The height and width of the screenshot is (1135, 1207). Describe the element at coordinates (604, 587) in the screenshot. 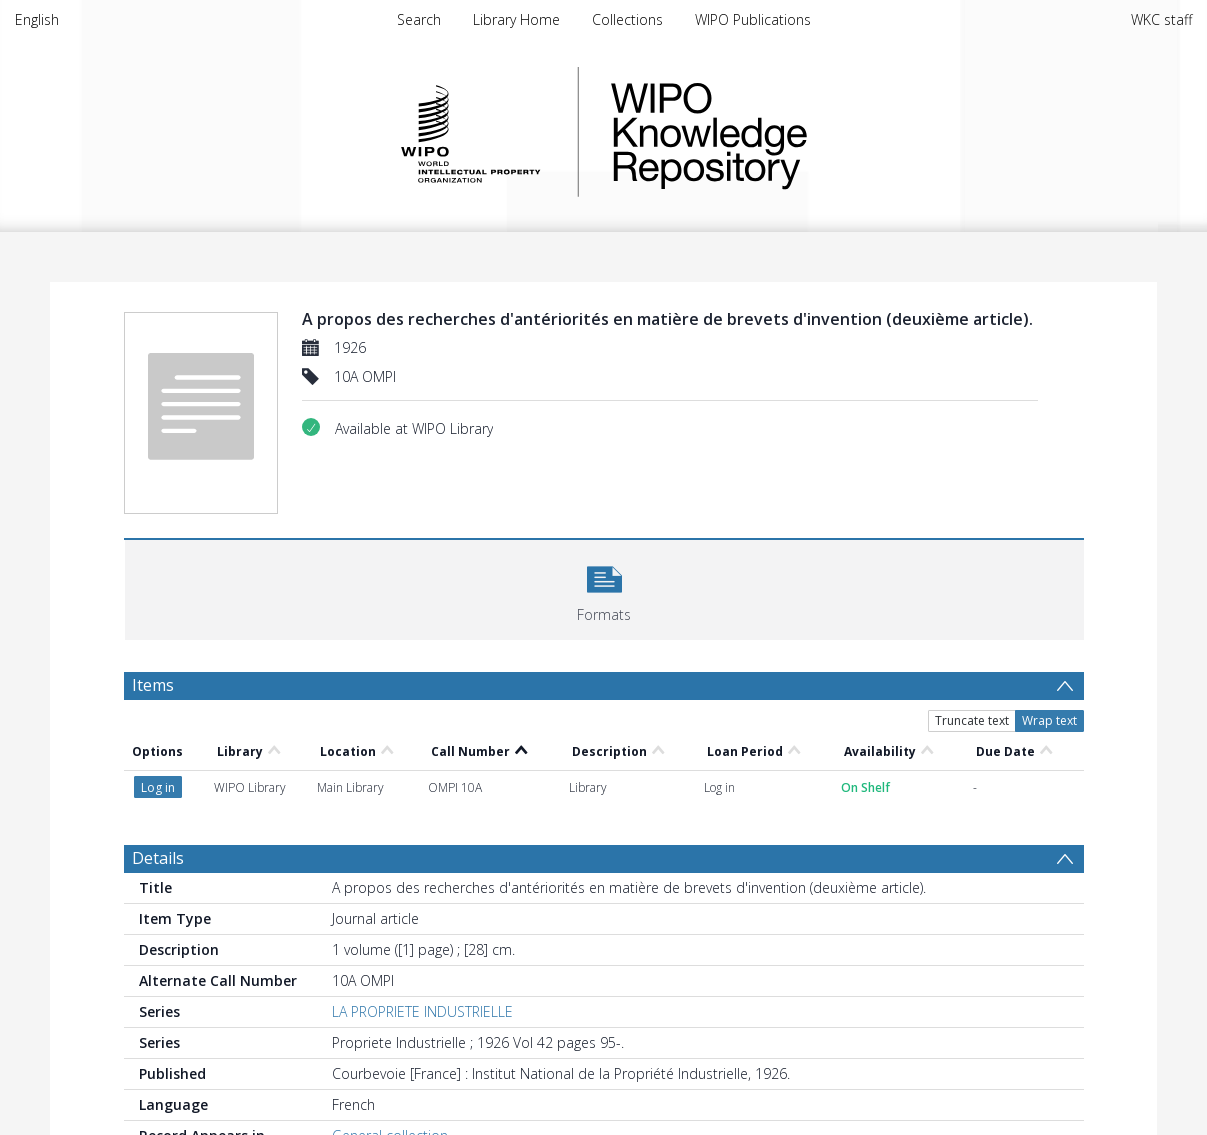

I see `[button]` at that location.